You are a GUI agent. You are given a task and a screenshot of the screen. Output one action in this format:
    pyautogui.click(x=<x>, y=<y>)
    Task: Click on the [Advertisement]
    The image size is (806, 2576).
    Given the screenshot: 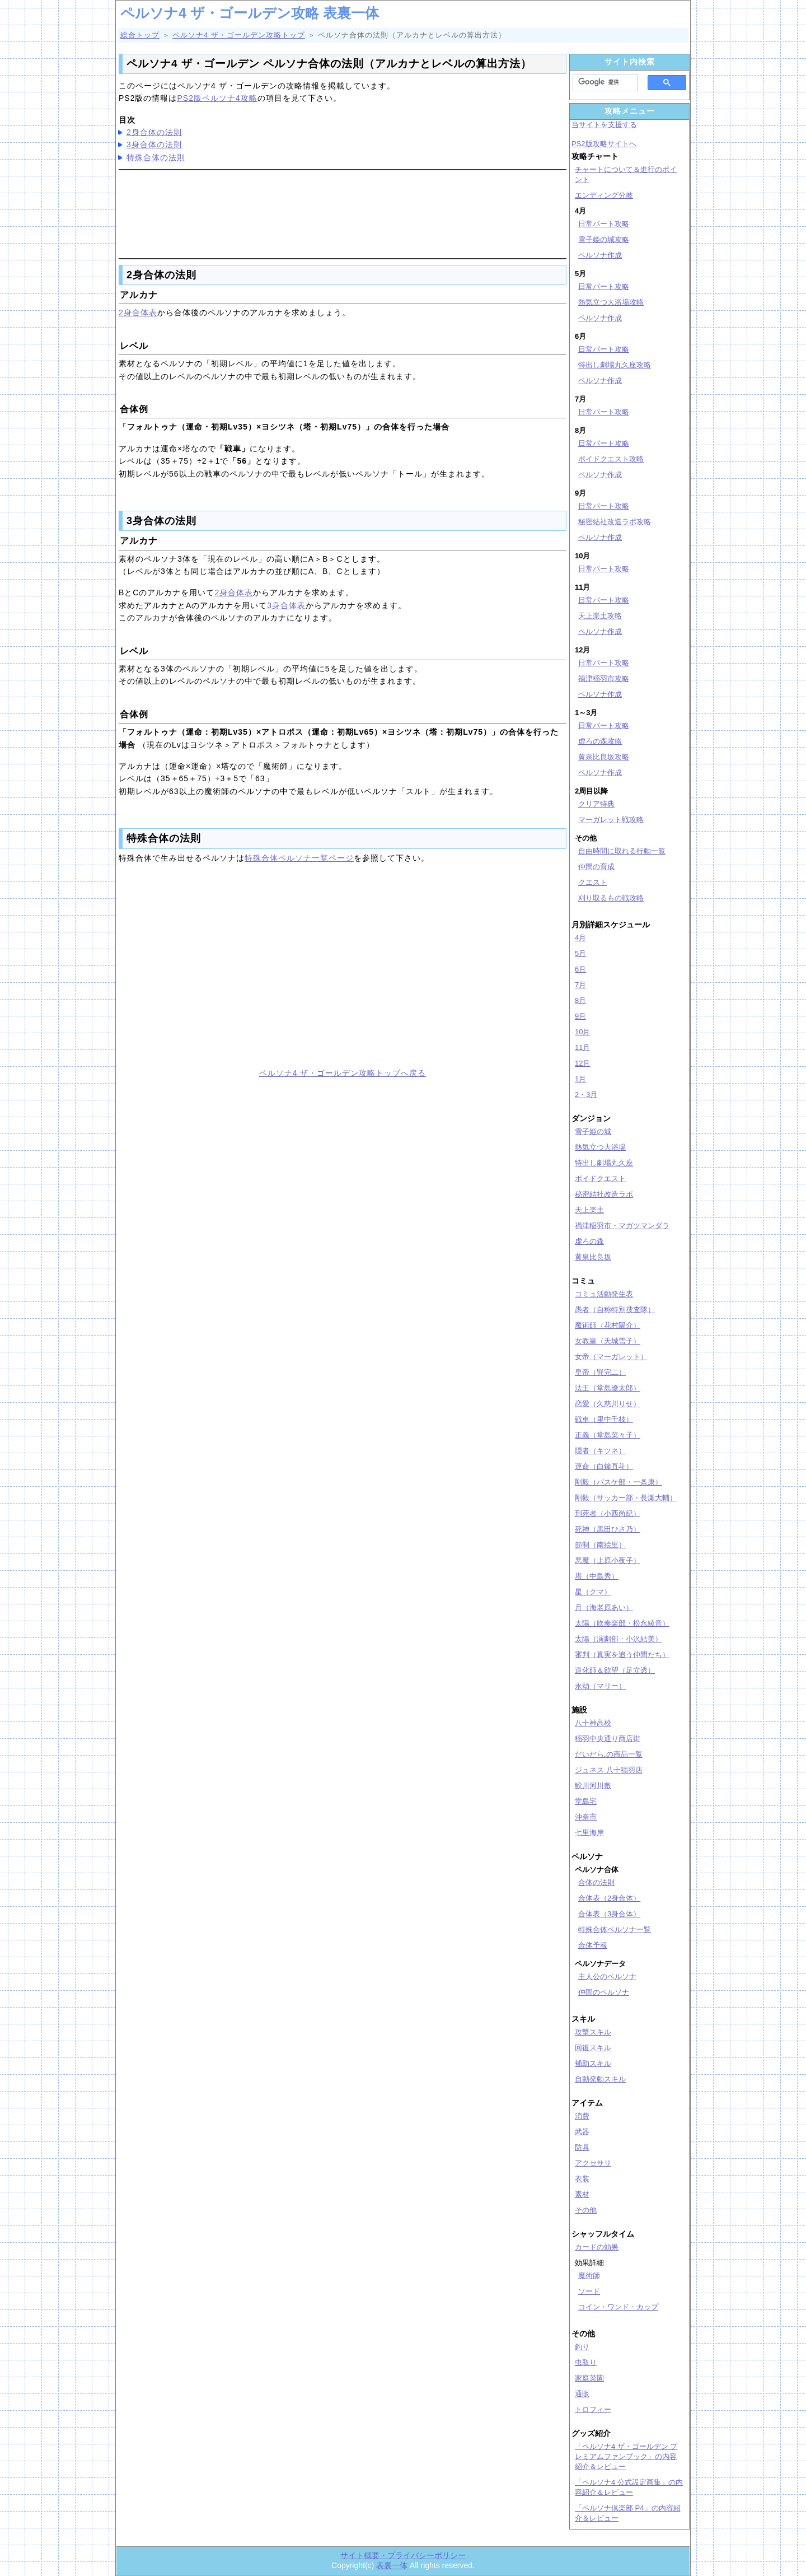 What is the action you would take?
    pyautogui.click(x=342, y=212)
    